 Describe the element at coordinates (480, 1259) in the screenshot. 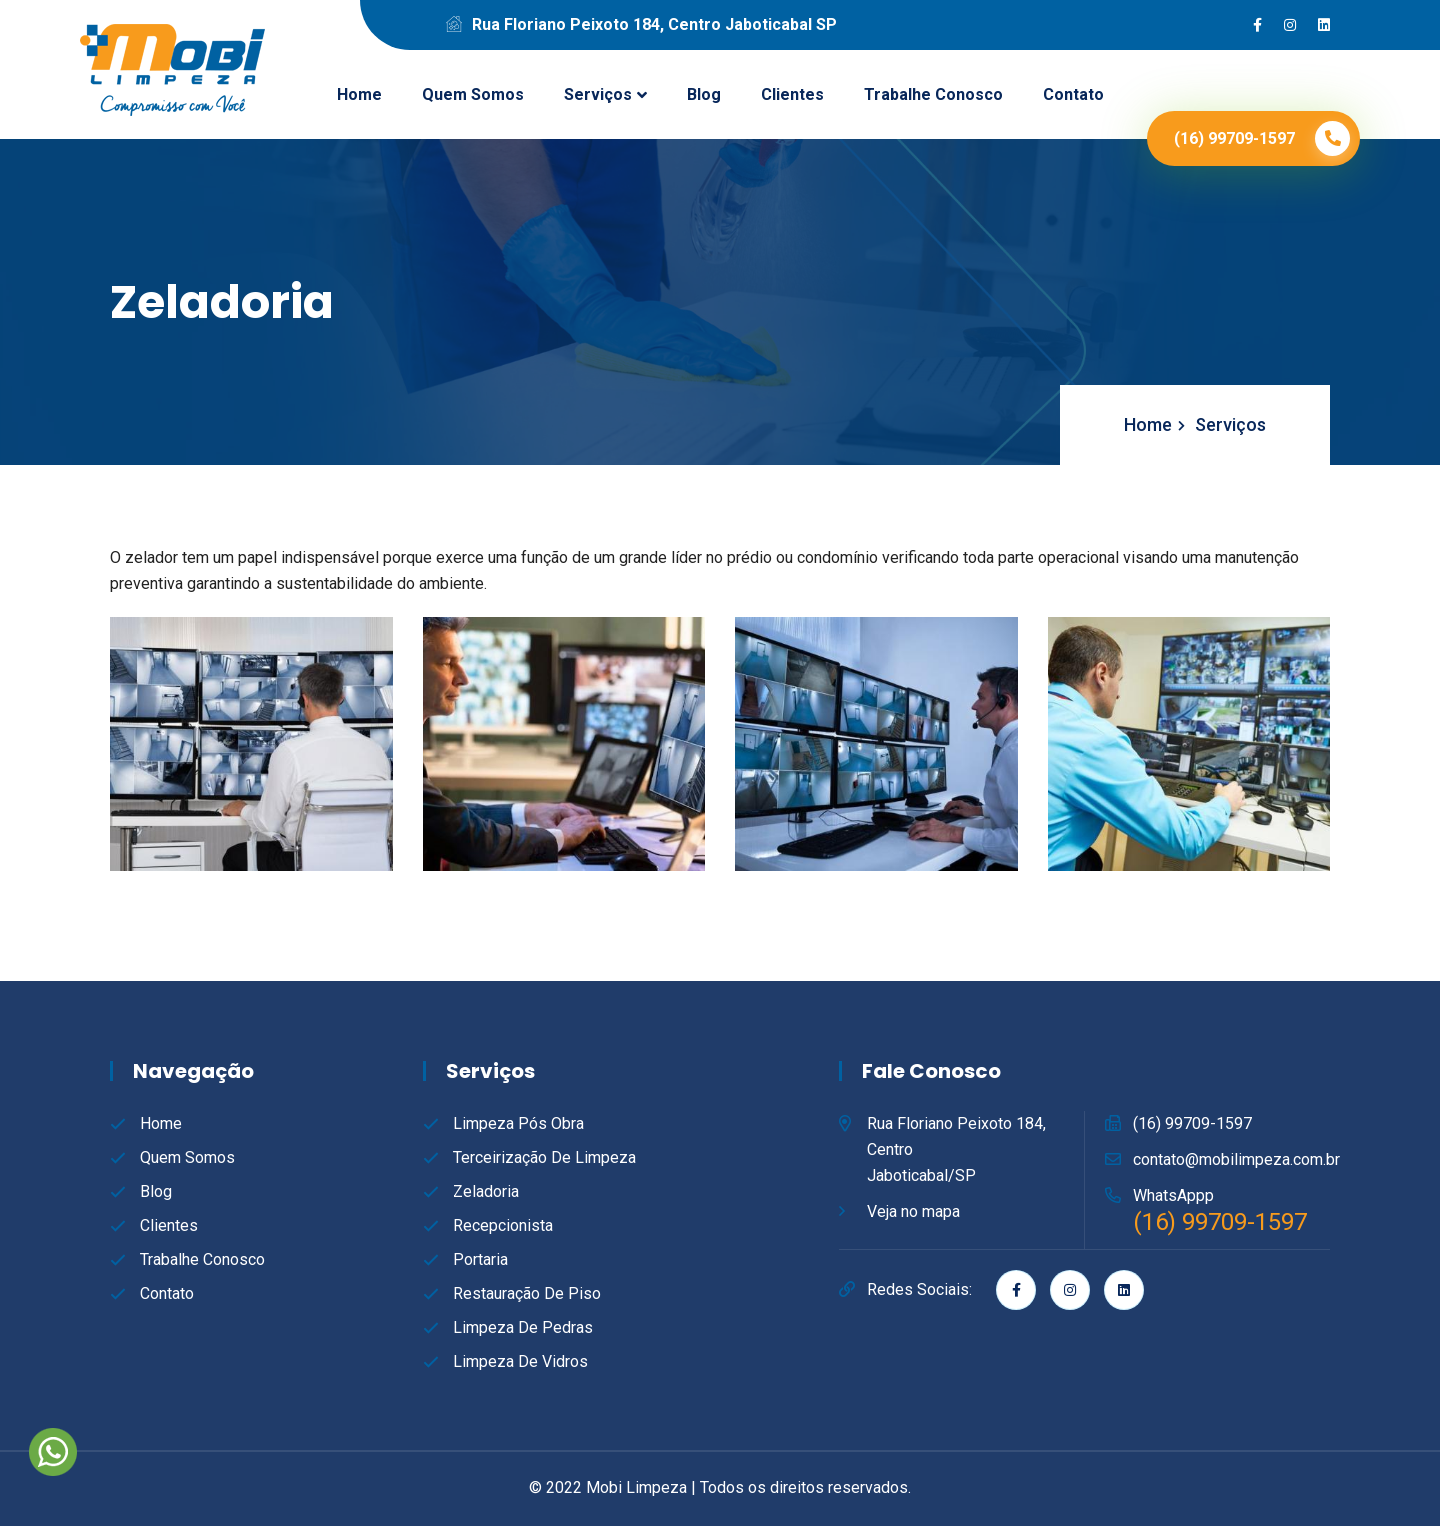

I see `Portaria` at that location.